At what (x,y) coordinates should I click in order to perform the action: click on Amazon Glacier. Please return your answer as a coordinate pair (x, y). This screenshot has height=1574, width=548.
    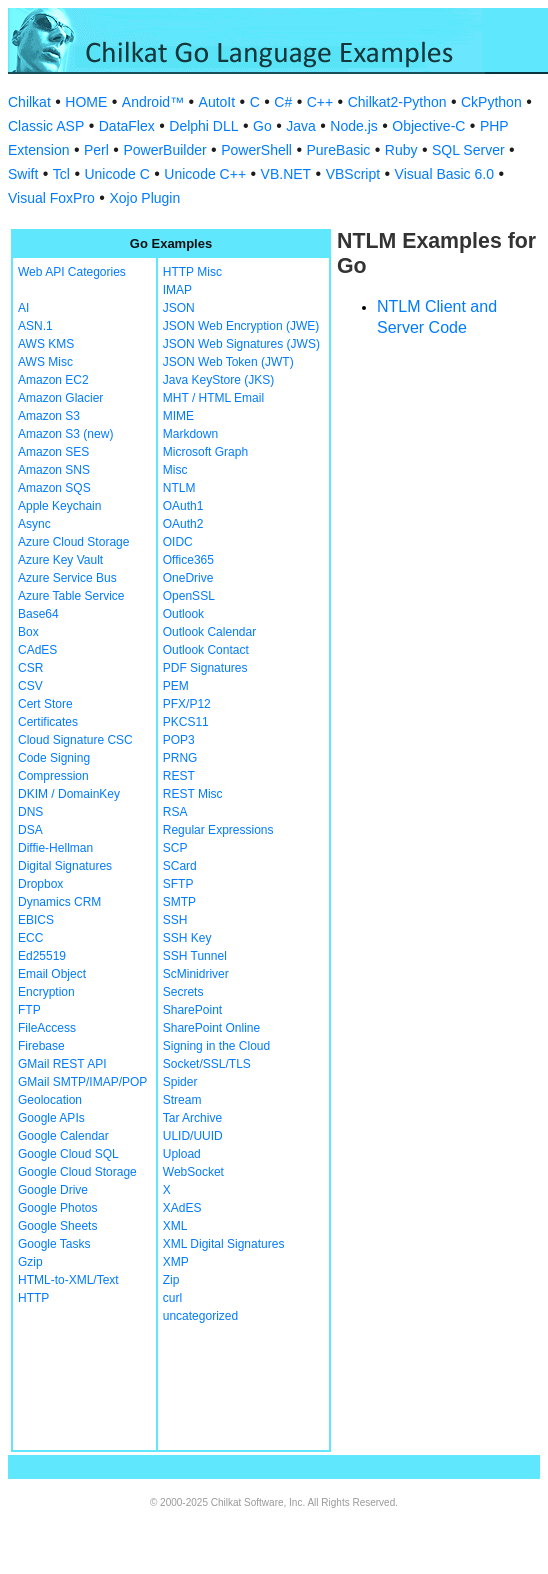
    Looking at the image, I should click on (60, 398).